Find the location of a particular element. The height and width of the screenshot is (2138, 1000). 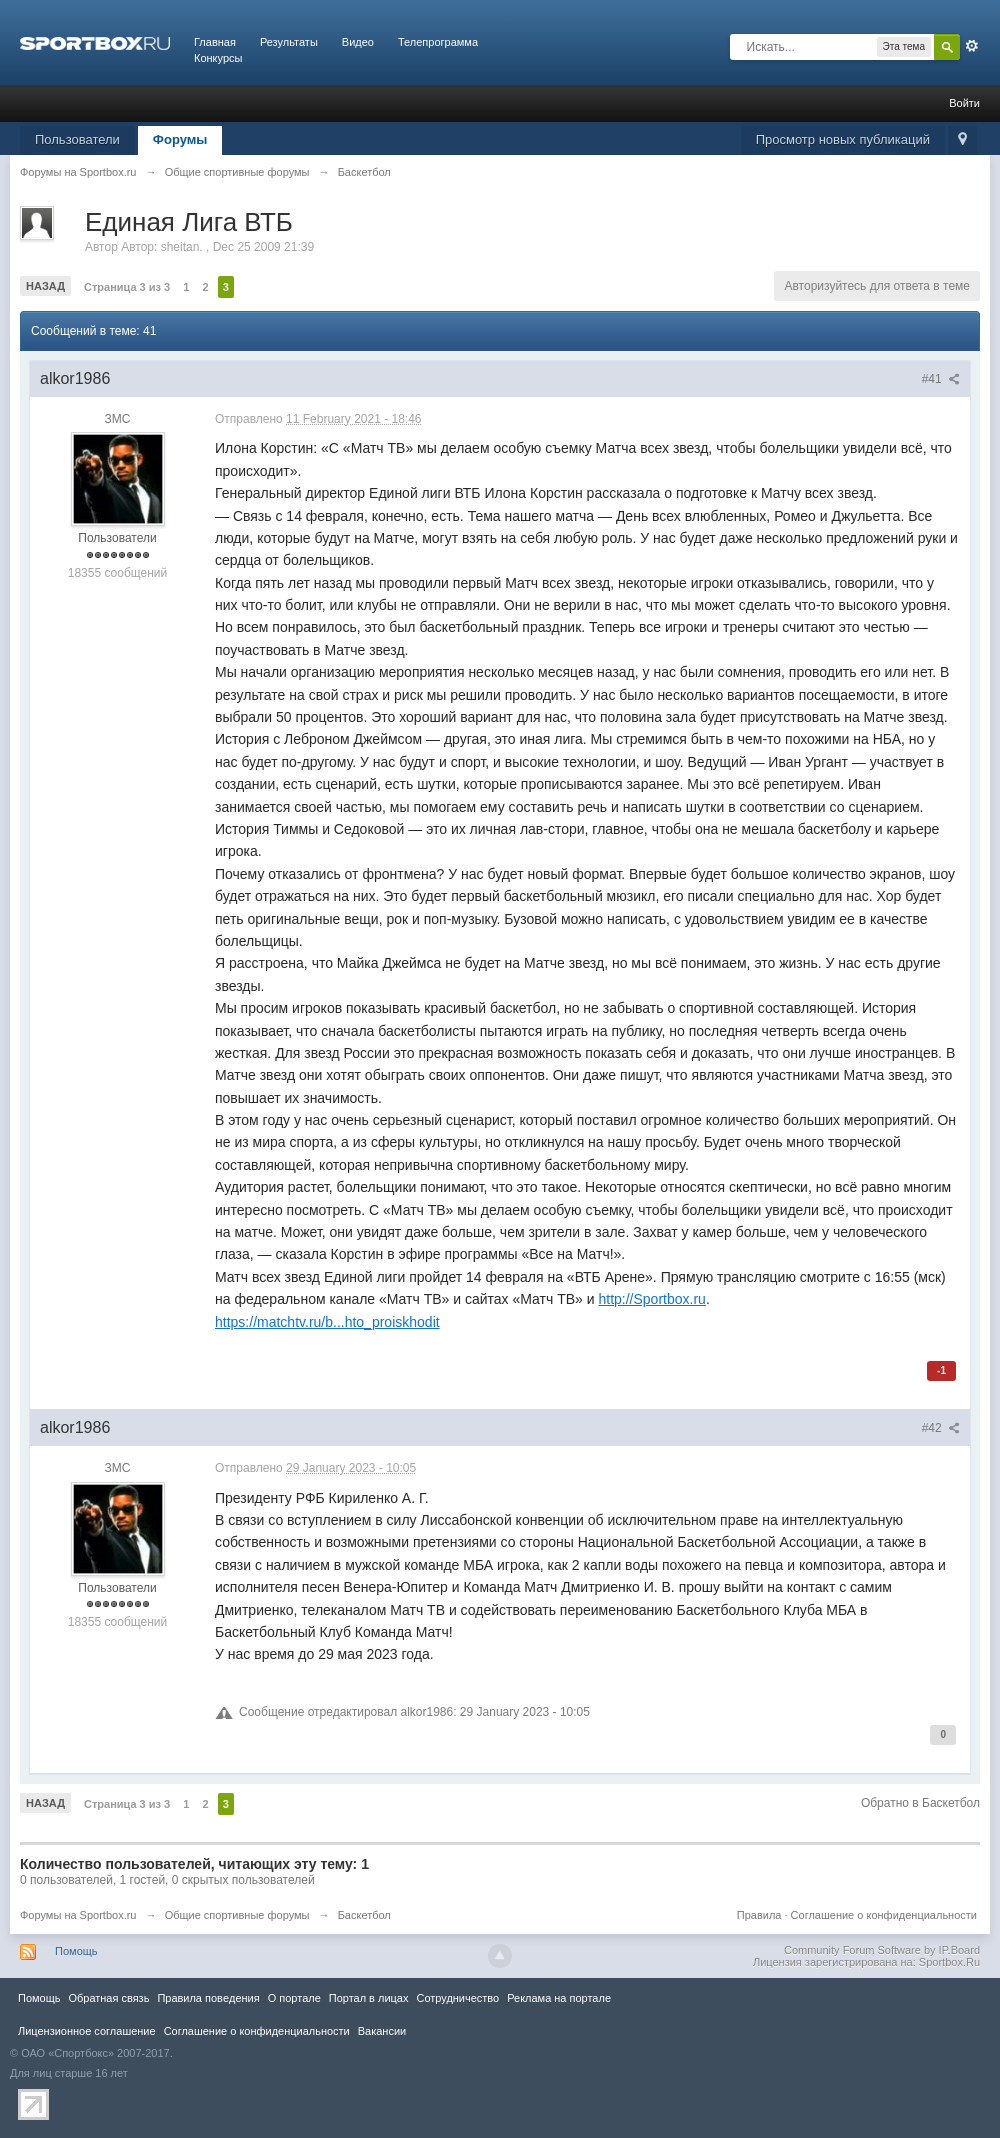

Пользователи is located at coordinates (77, 139).